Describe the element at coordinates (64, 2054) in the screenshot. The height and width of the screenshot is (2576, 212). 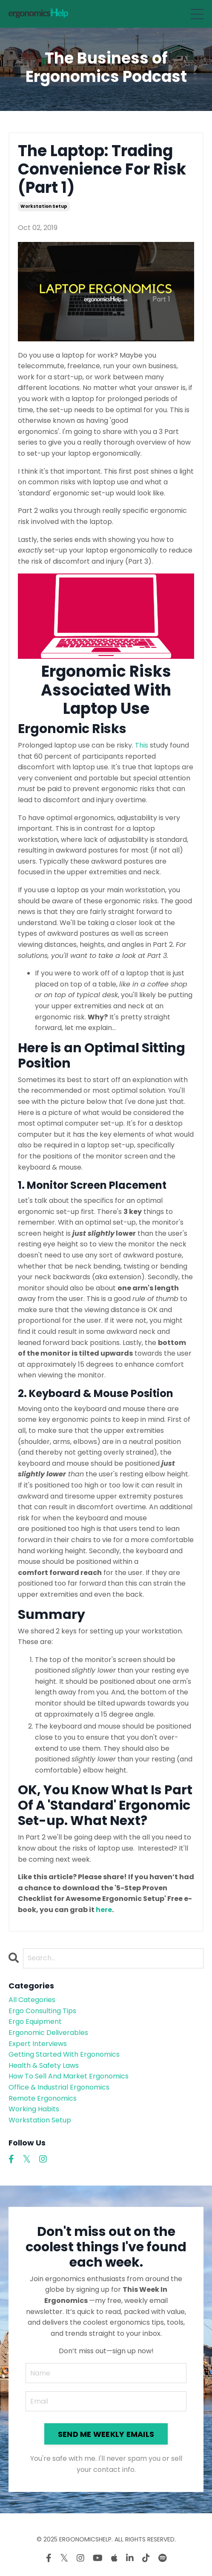
I see `getting started with ergonomics` at that location.